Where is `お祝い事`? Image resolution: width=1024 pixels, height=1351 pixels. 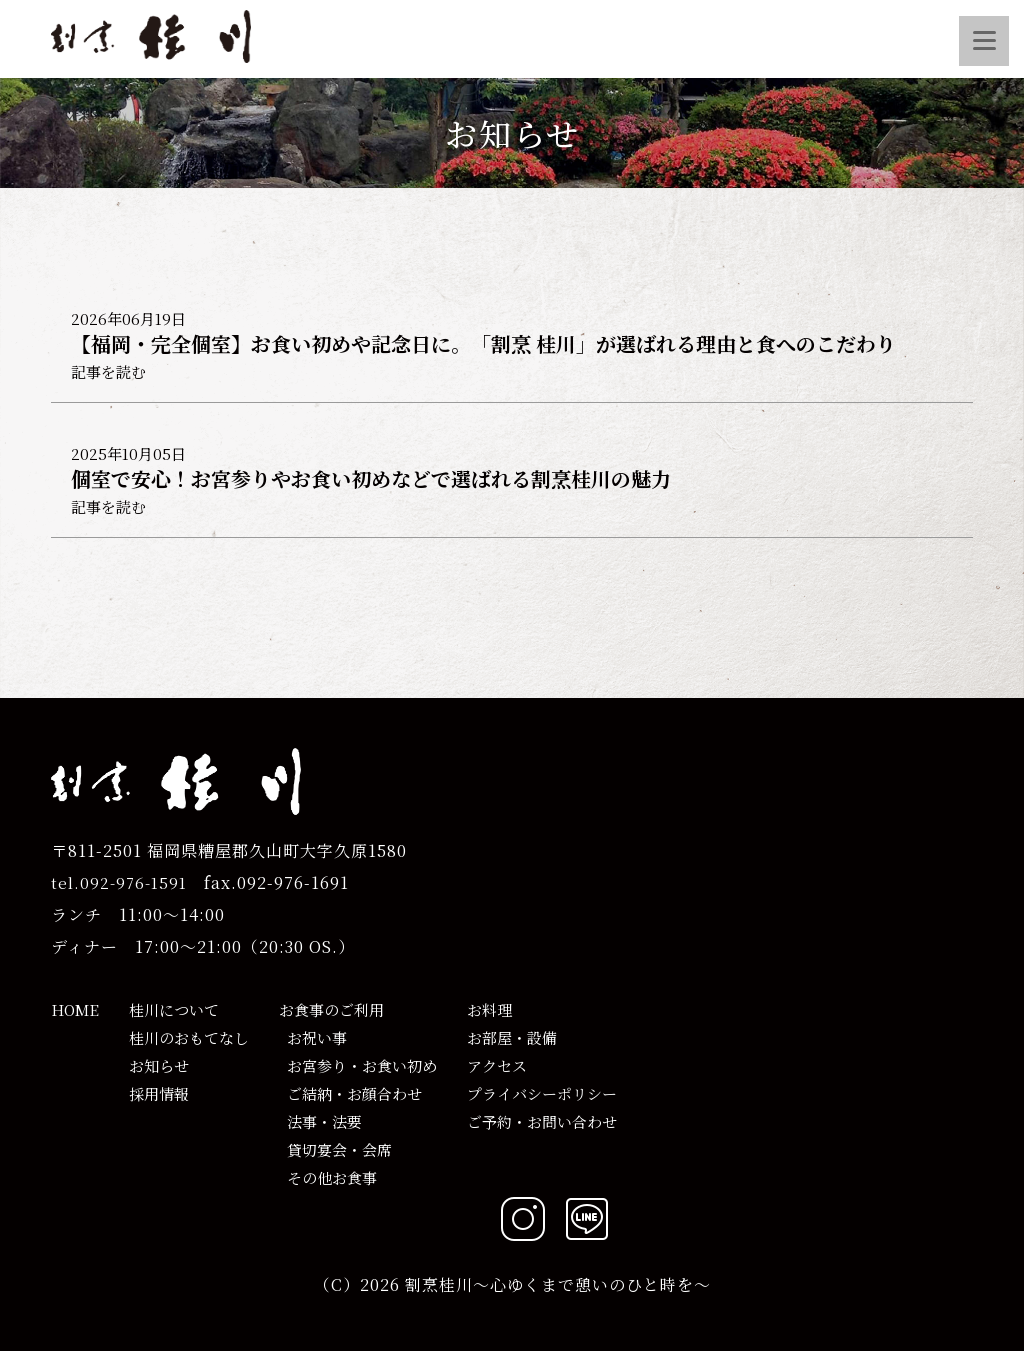 お祝い事 is located at coordinates (313, 1037).